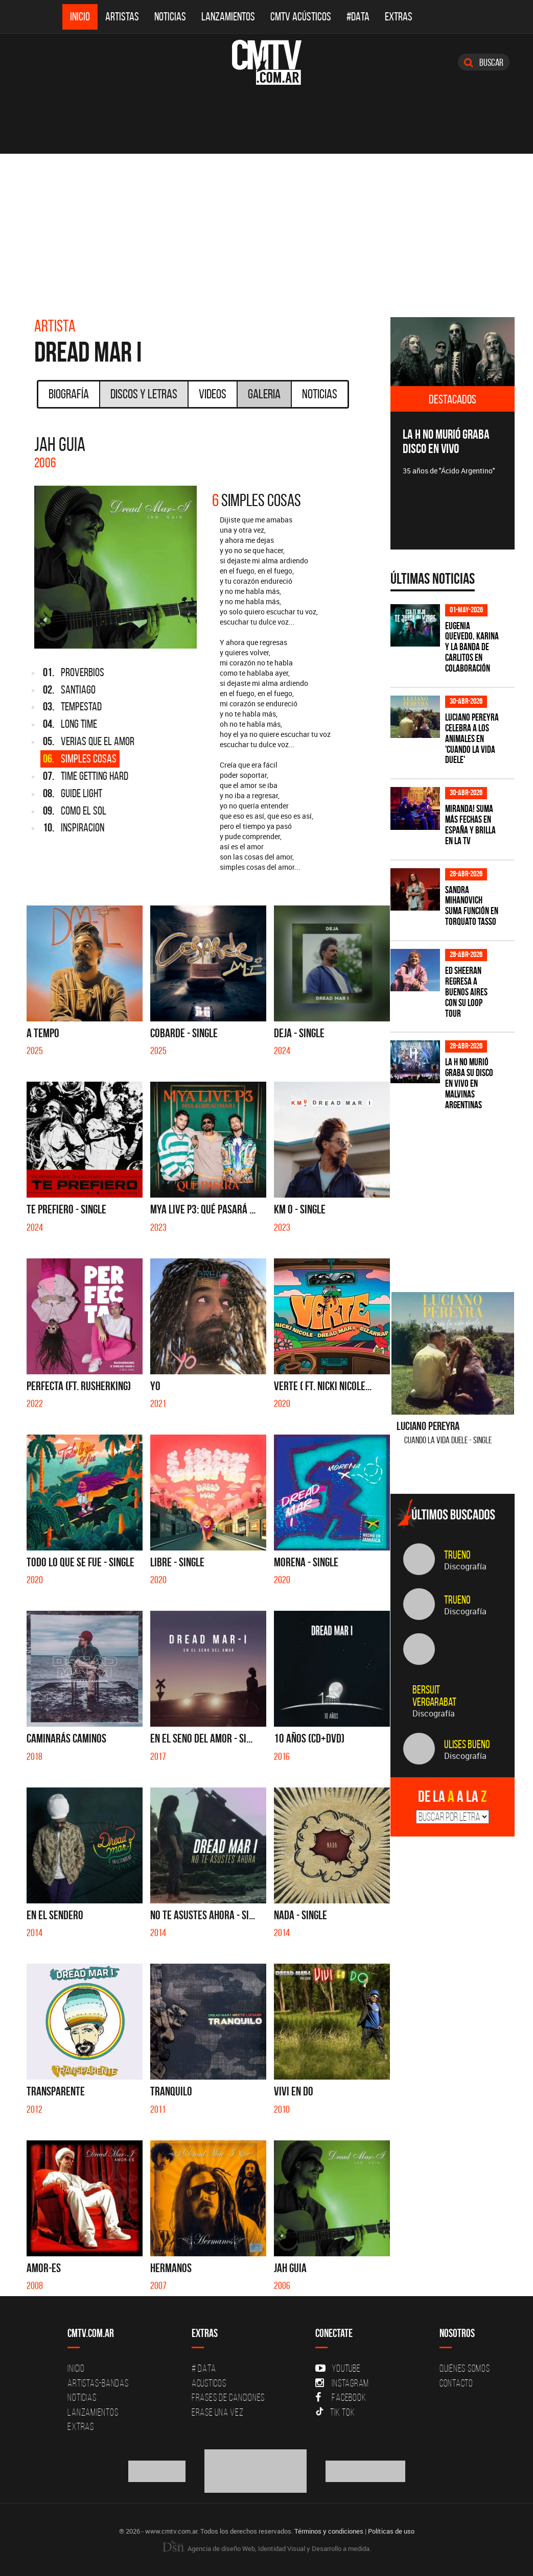 This screenshot has width=533, height=2576. What do you see at coordinates (456, 2383) in the screenshot?
I see `Contacto` at bounding box center [456, 2383].